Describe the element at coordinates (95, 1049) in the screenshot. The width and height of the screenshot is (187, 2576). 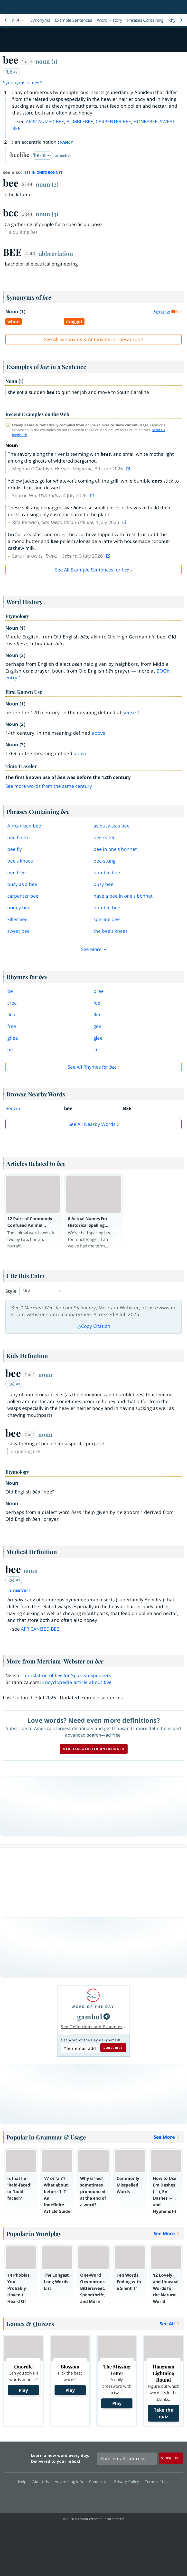
I see `ki` at that location.